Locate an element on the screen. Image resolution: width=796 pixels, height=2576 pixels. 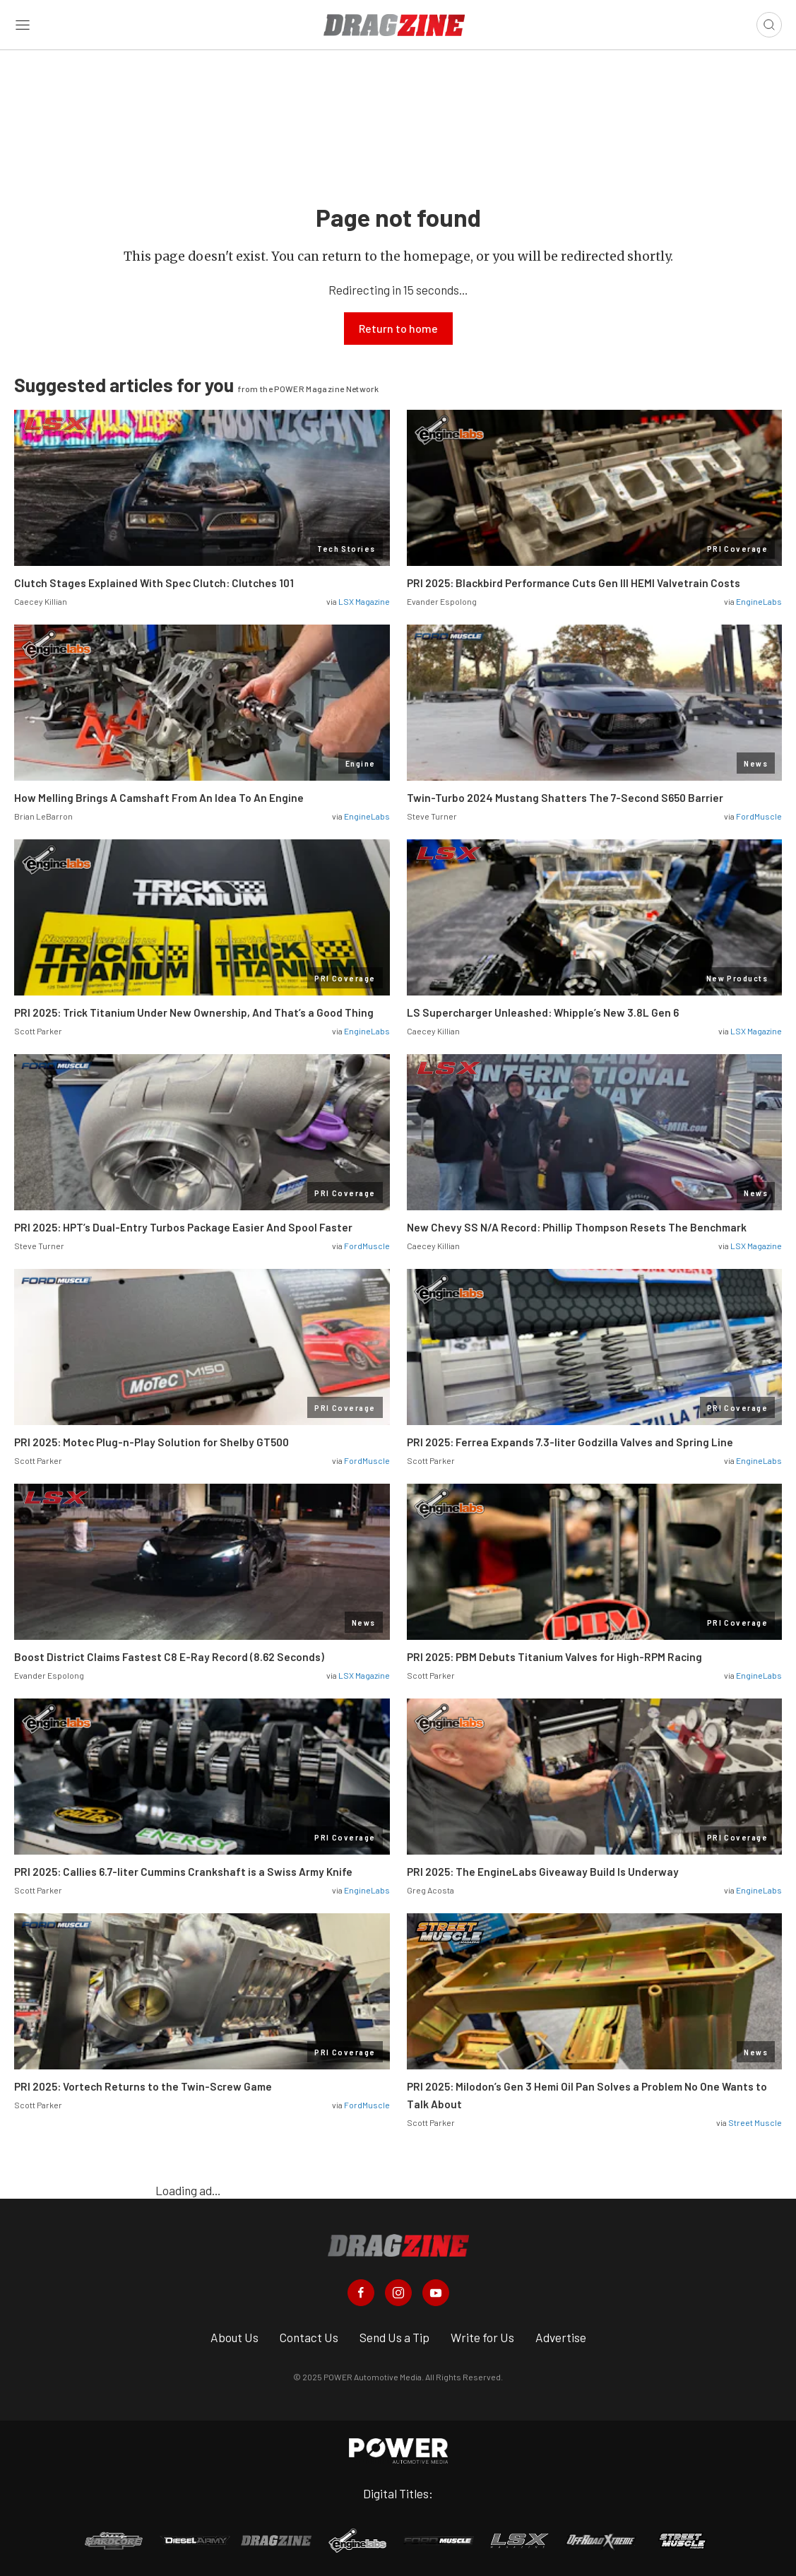
PRI 2025: The EngineLabs Giveaway Build Is Underway is located at coordinates (543, 1871).